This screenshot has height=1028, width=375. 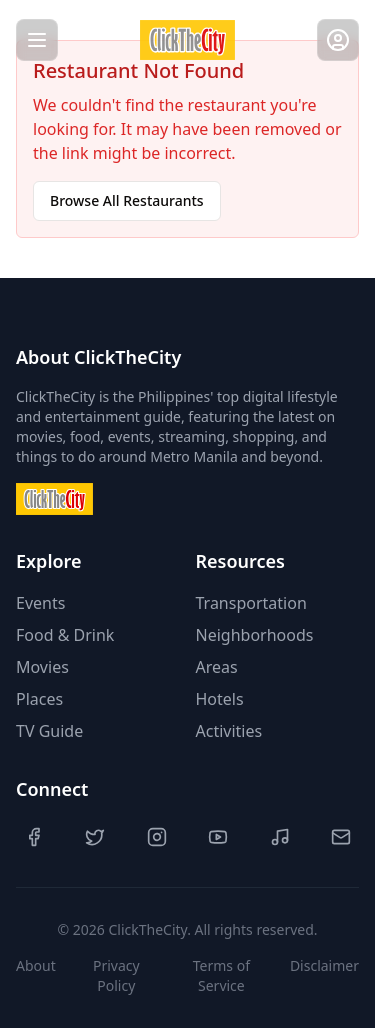 I want to click on TV Guide, so click(x=49, y=731).